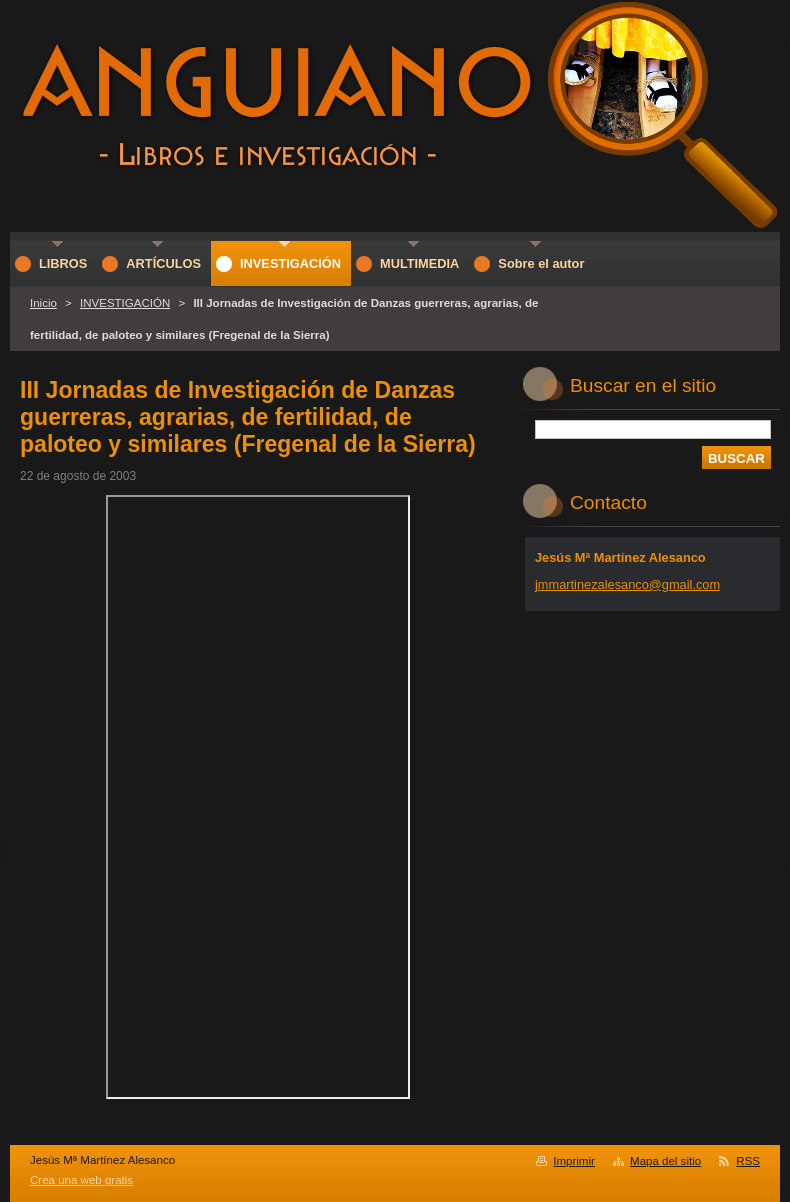  Describe the element at coordinates (125, 303) in the screenshot. I see `INVESTIGACIÓN` at that location.